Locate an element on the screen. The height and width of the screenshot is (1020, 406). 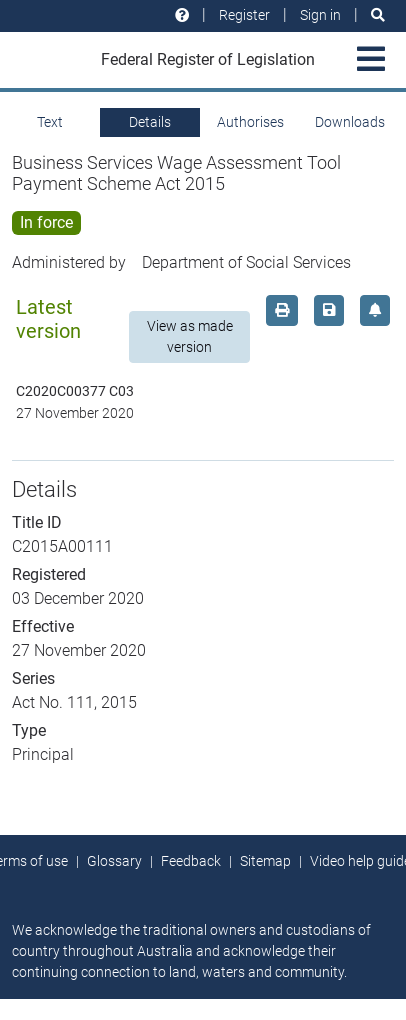
Glossary is located at coordinates (114, 861).